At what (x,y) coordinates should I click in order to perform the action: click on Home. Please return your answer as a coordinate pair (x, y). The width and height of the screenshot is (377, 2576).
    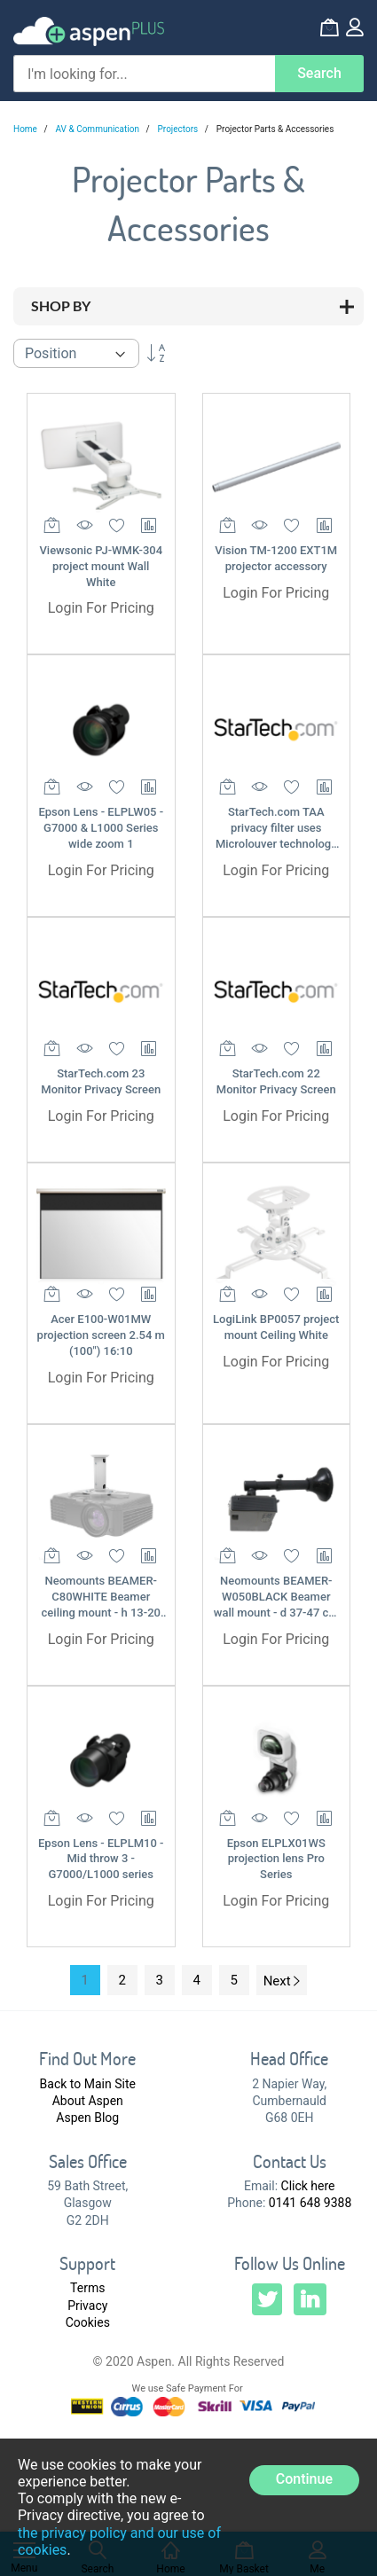
    Looking at the image, I should click on (26, 129).